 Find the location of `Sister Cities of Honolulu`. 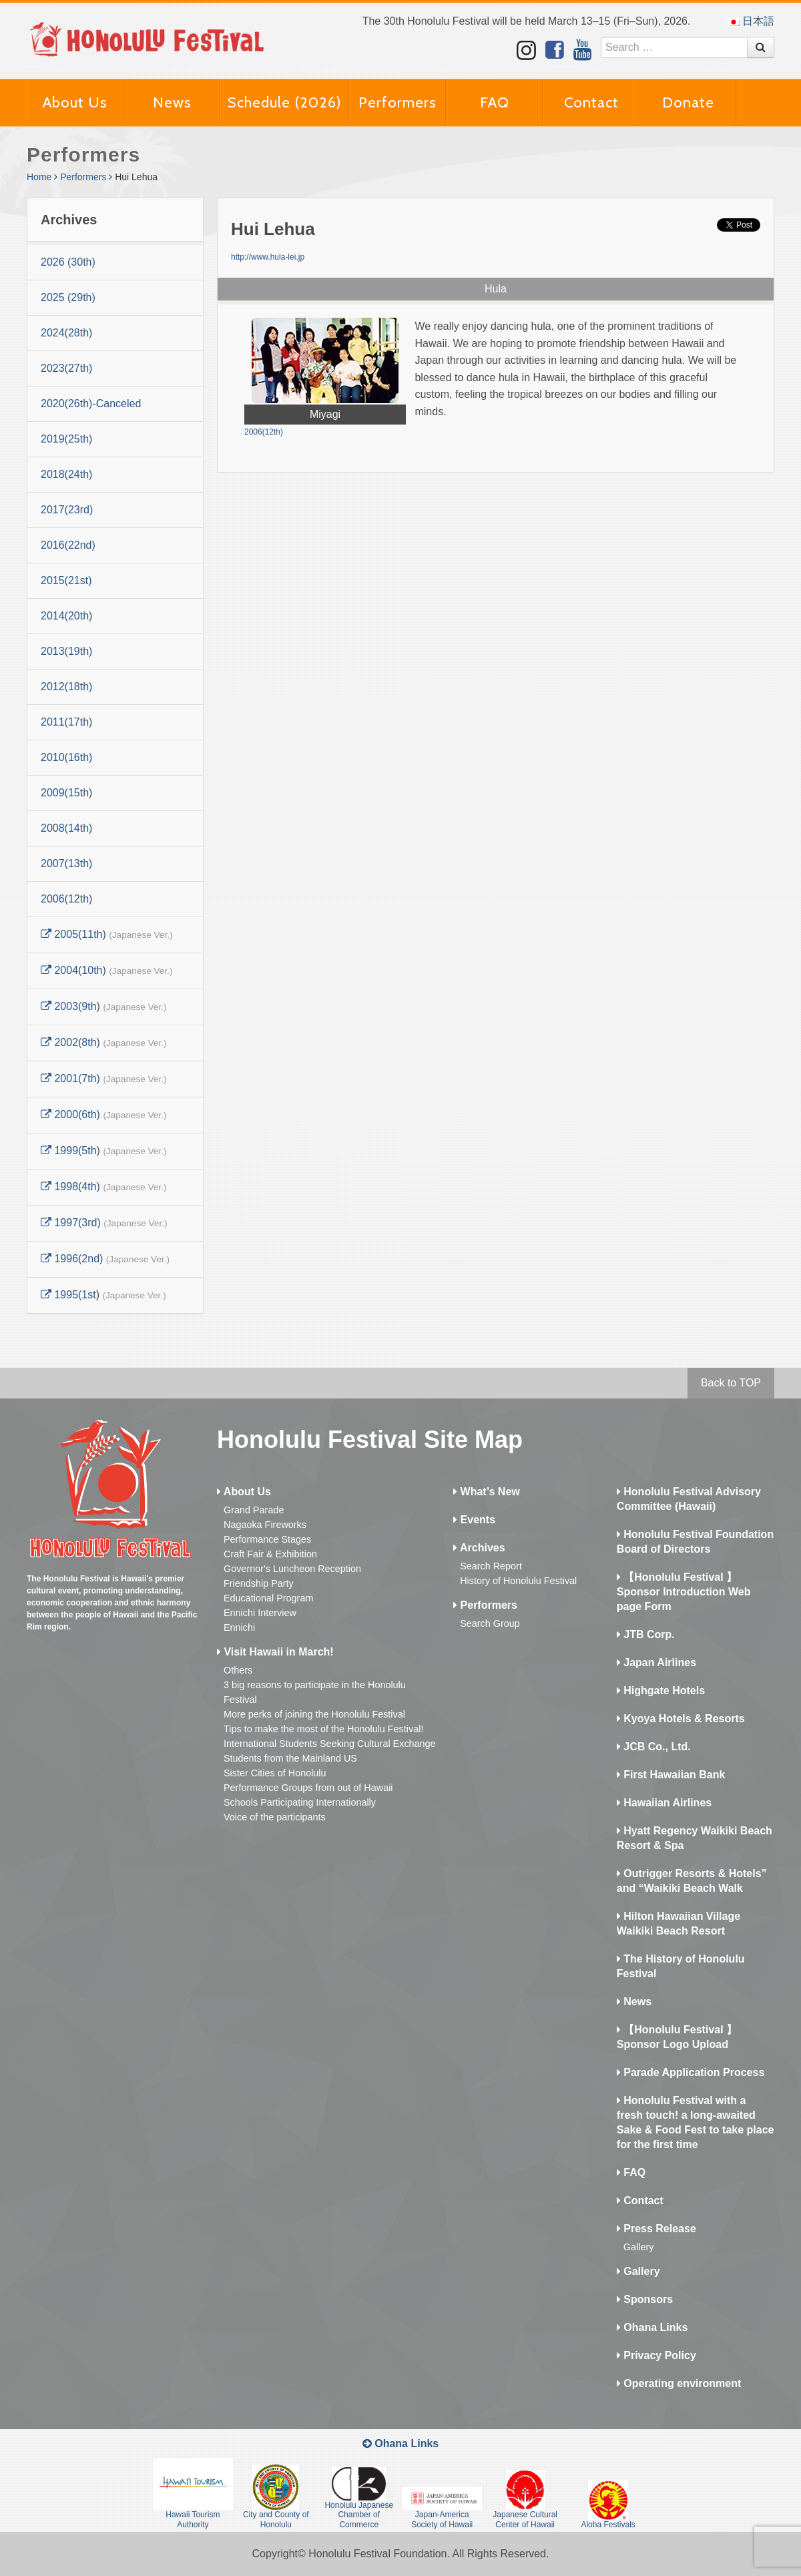

Sister Cities of Honolulu is located at coordinates (275, 1773).